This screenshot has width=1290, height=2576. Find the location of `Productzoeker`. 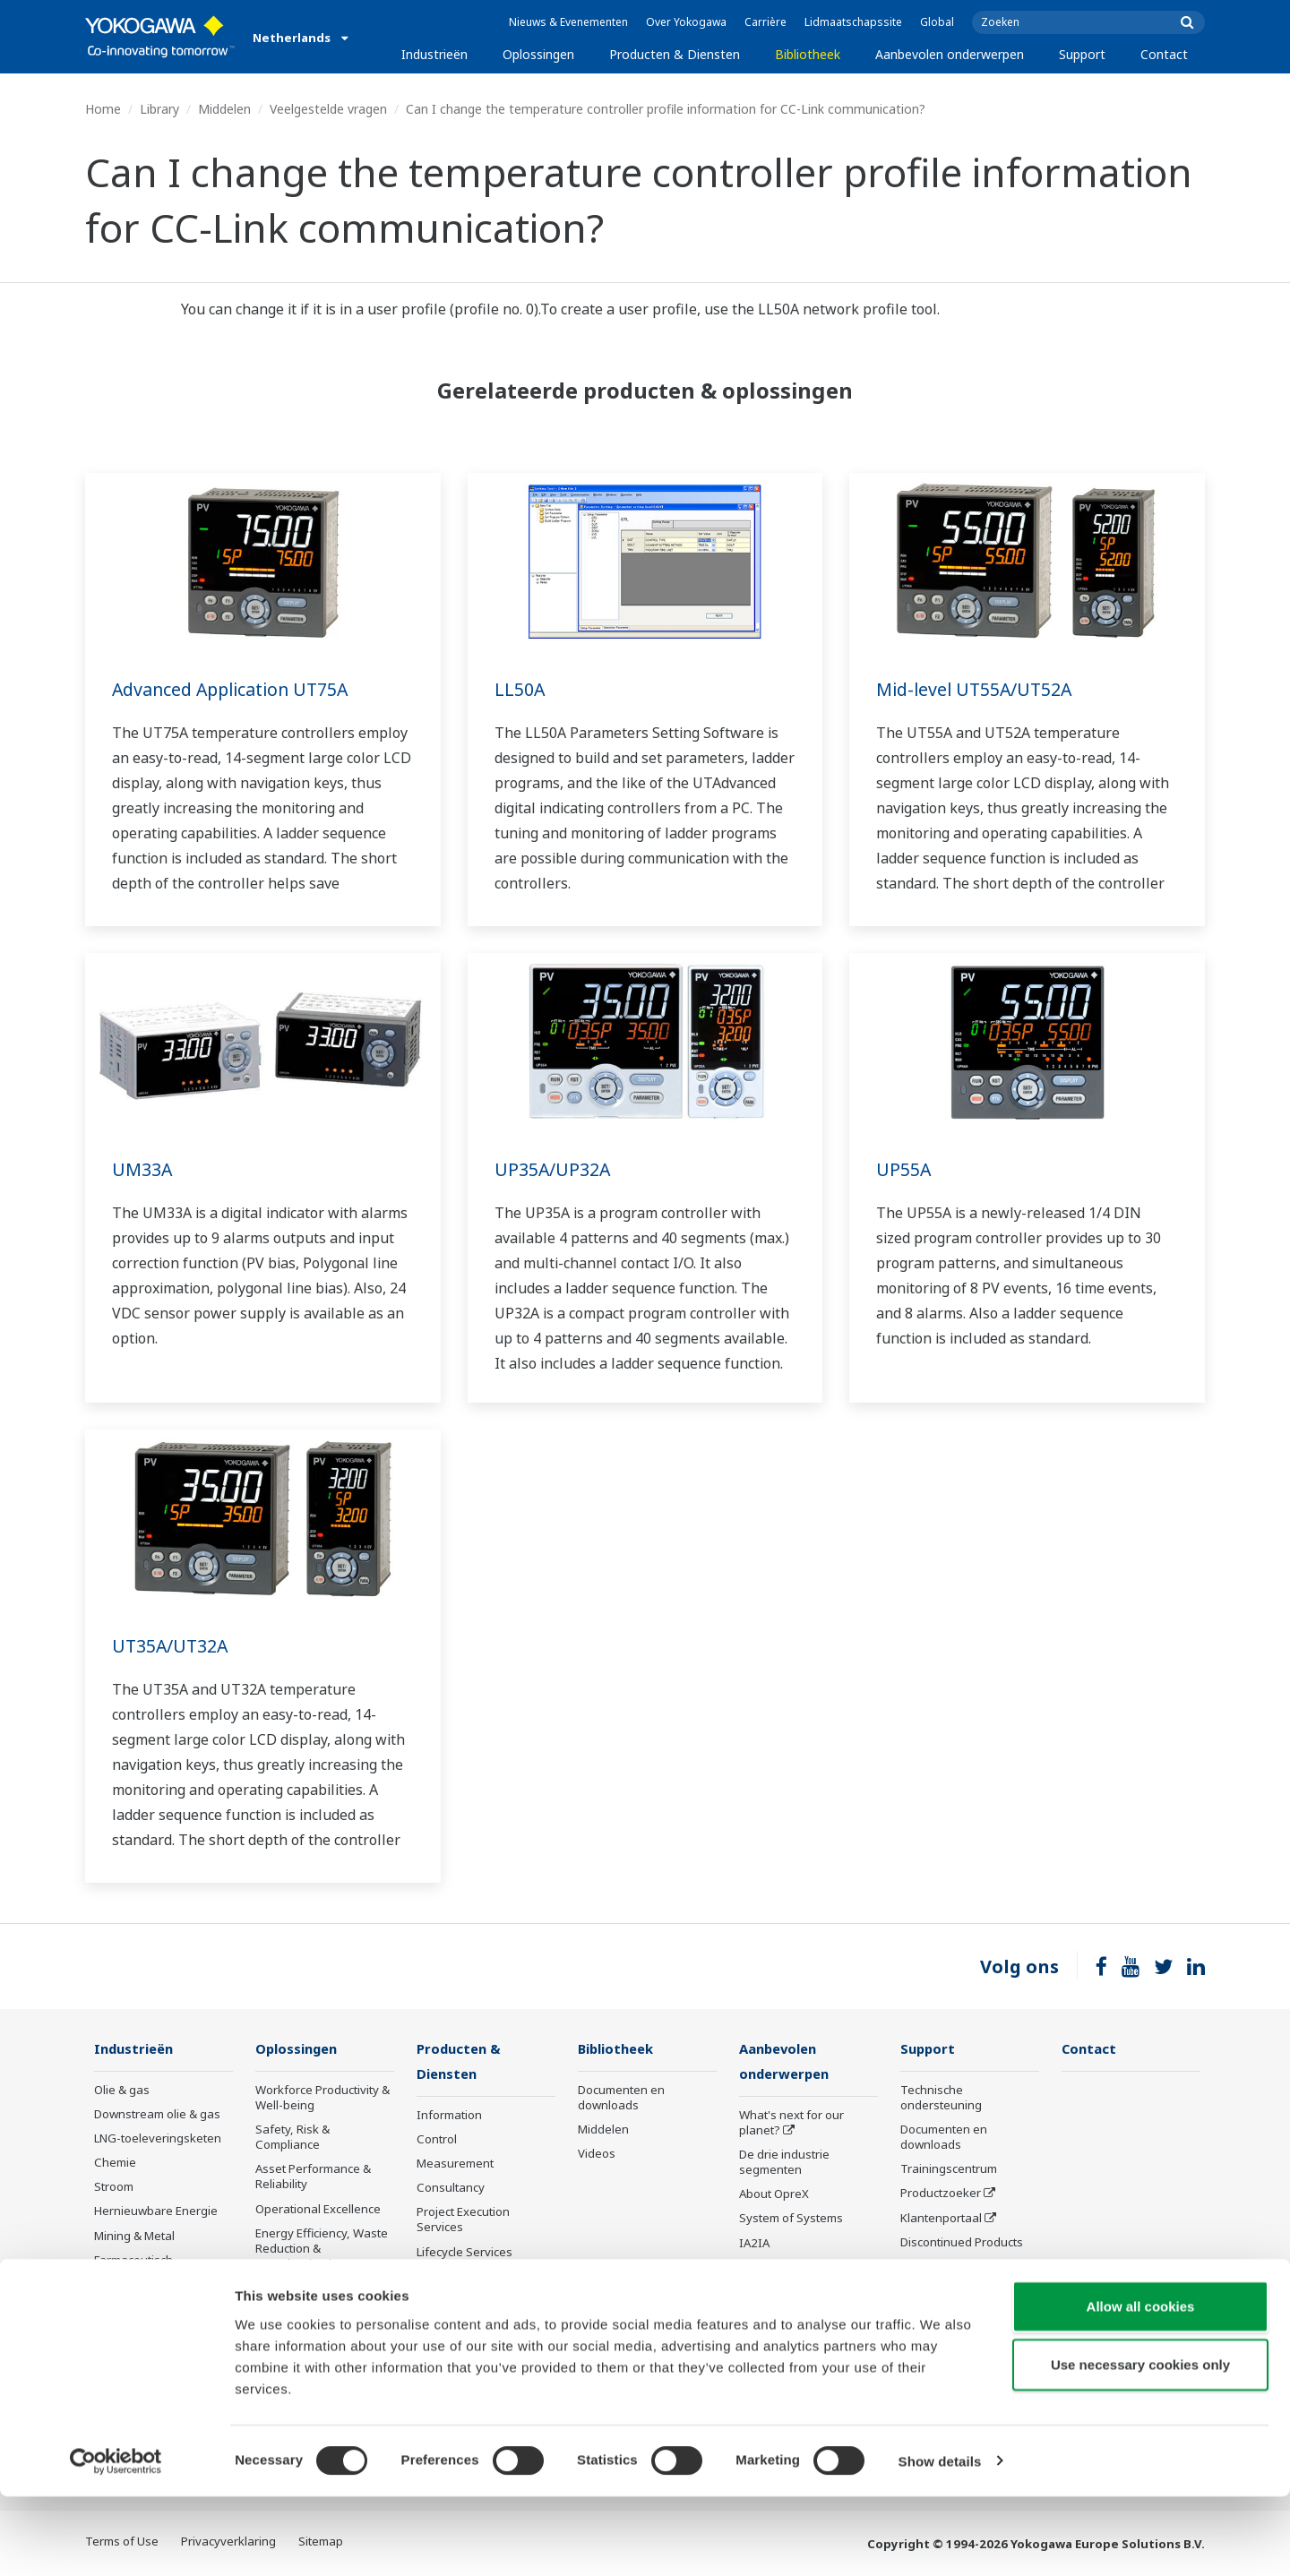

Productzoeker is located at coordinates (940, 2193).